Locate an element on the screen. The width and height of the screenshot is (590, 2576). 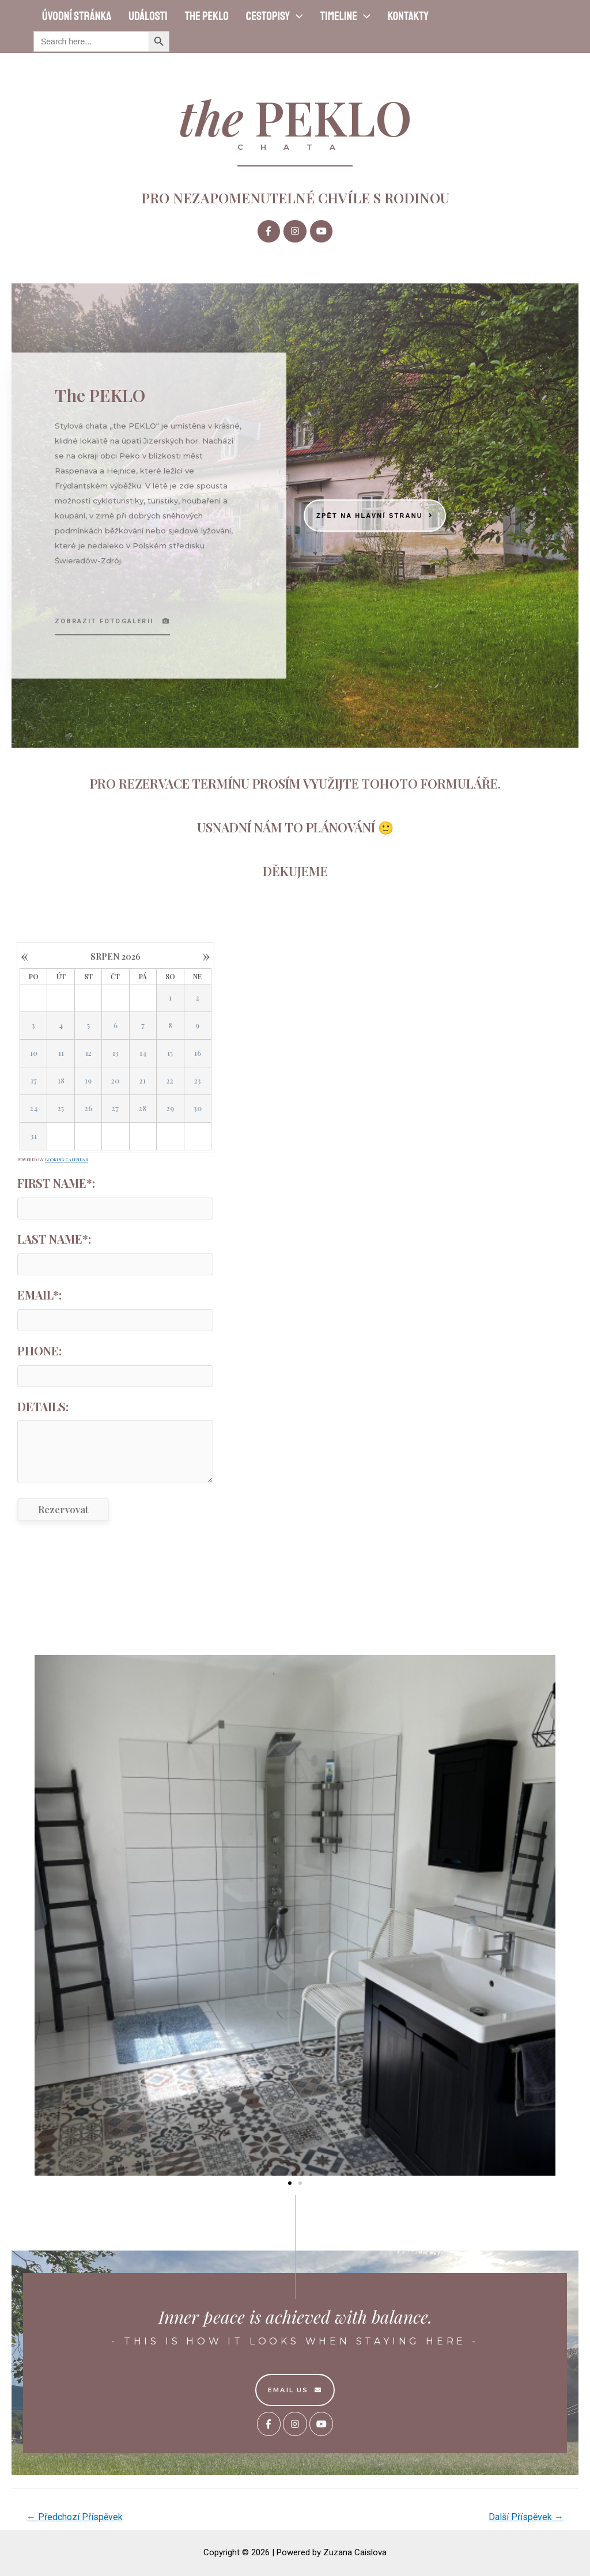
Předchozí Příspěvek is located at coordinates (75, 2516).